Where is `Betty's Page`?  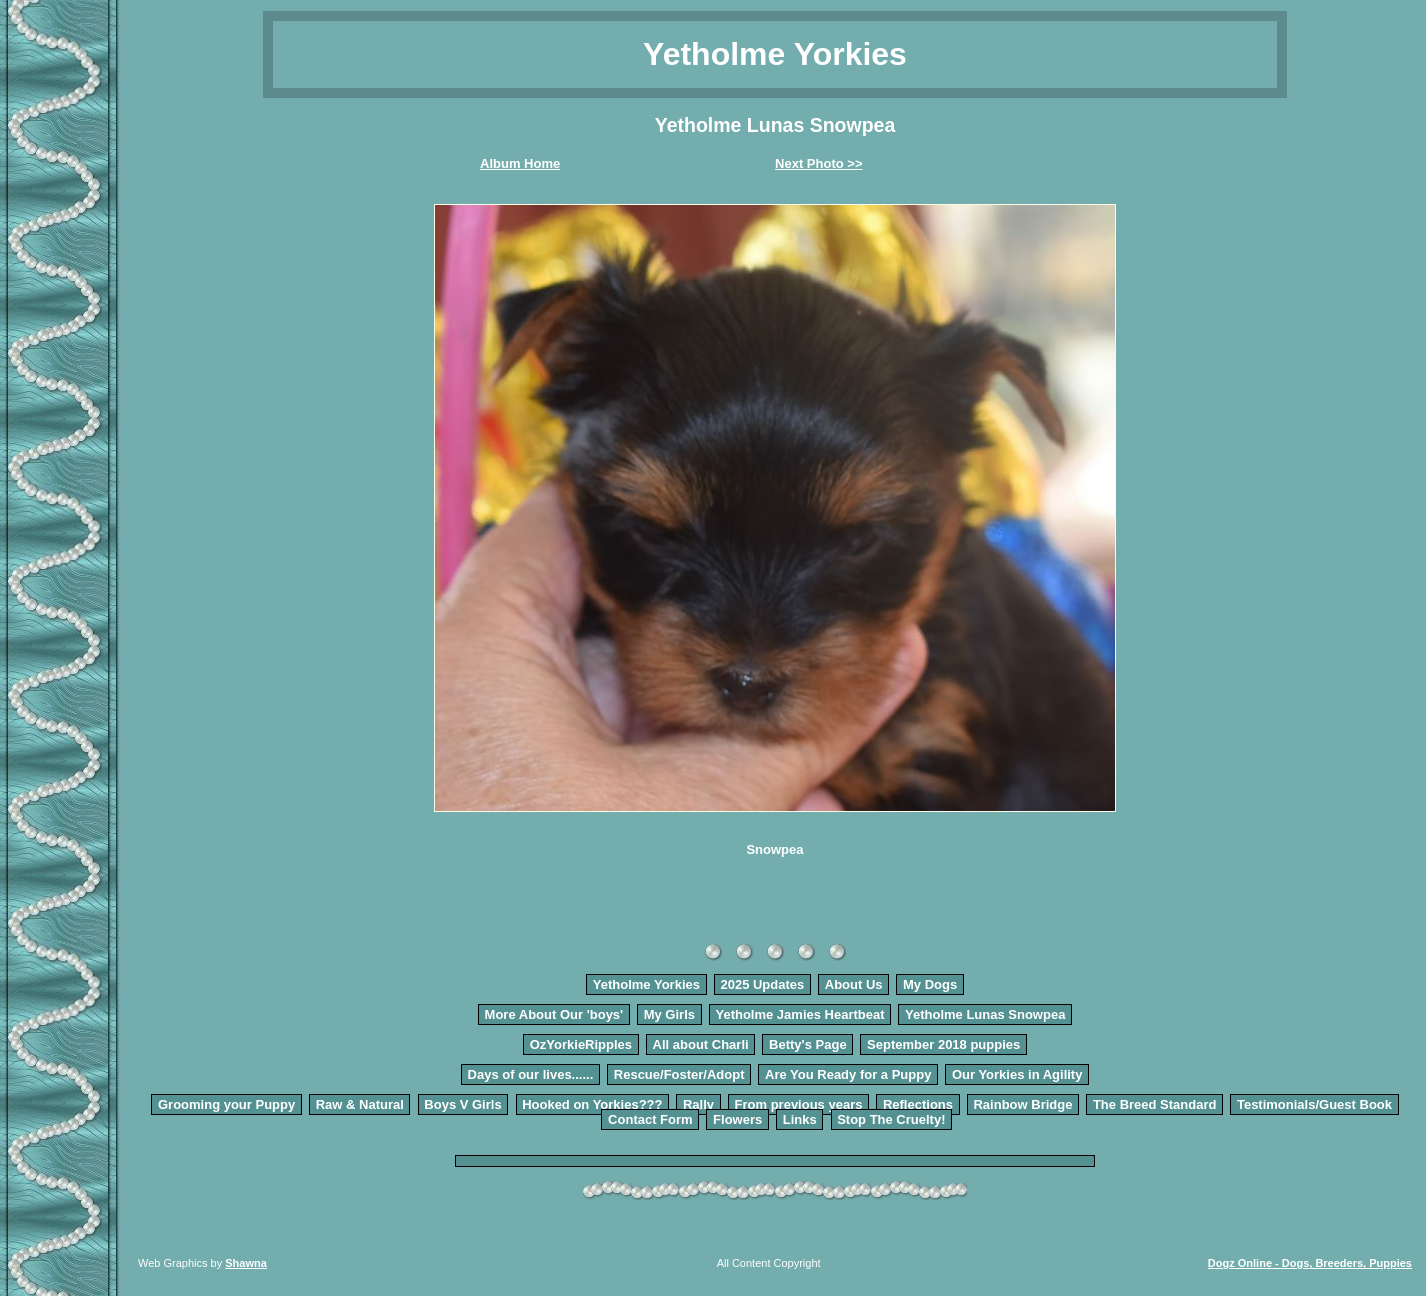 Betty's Page is located at coordinates (808, 1044).